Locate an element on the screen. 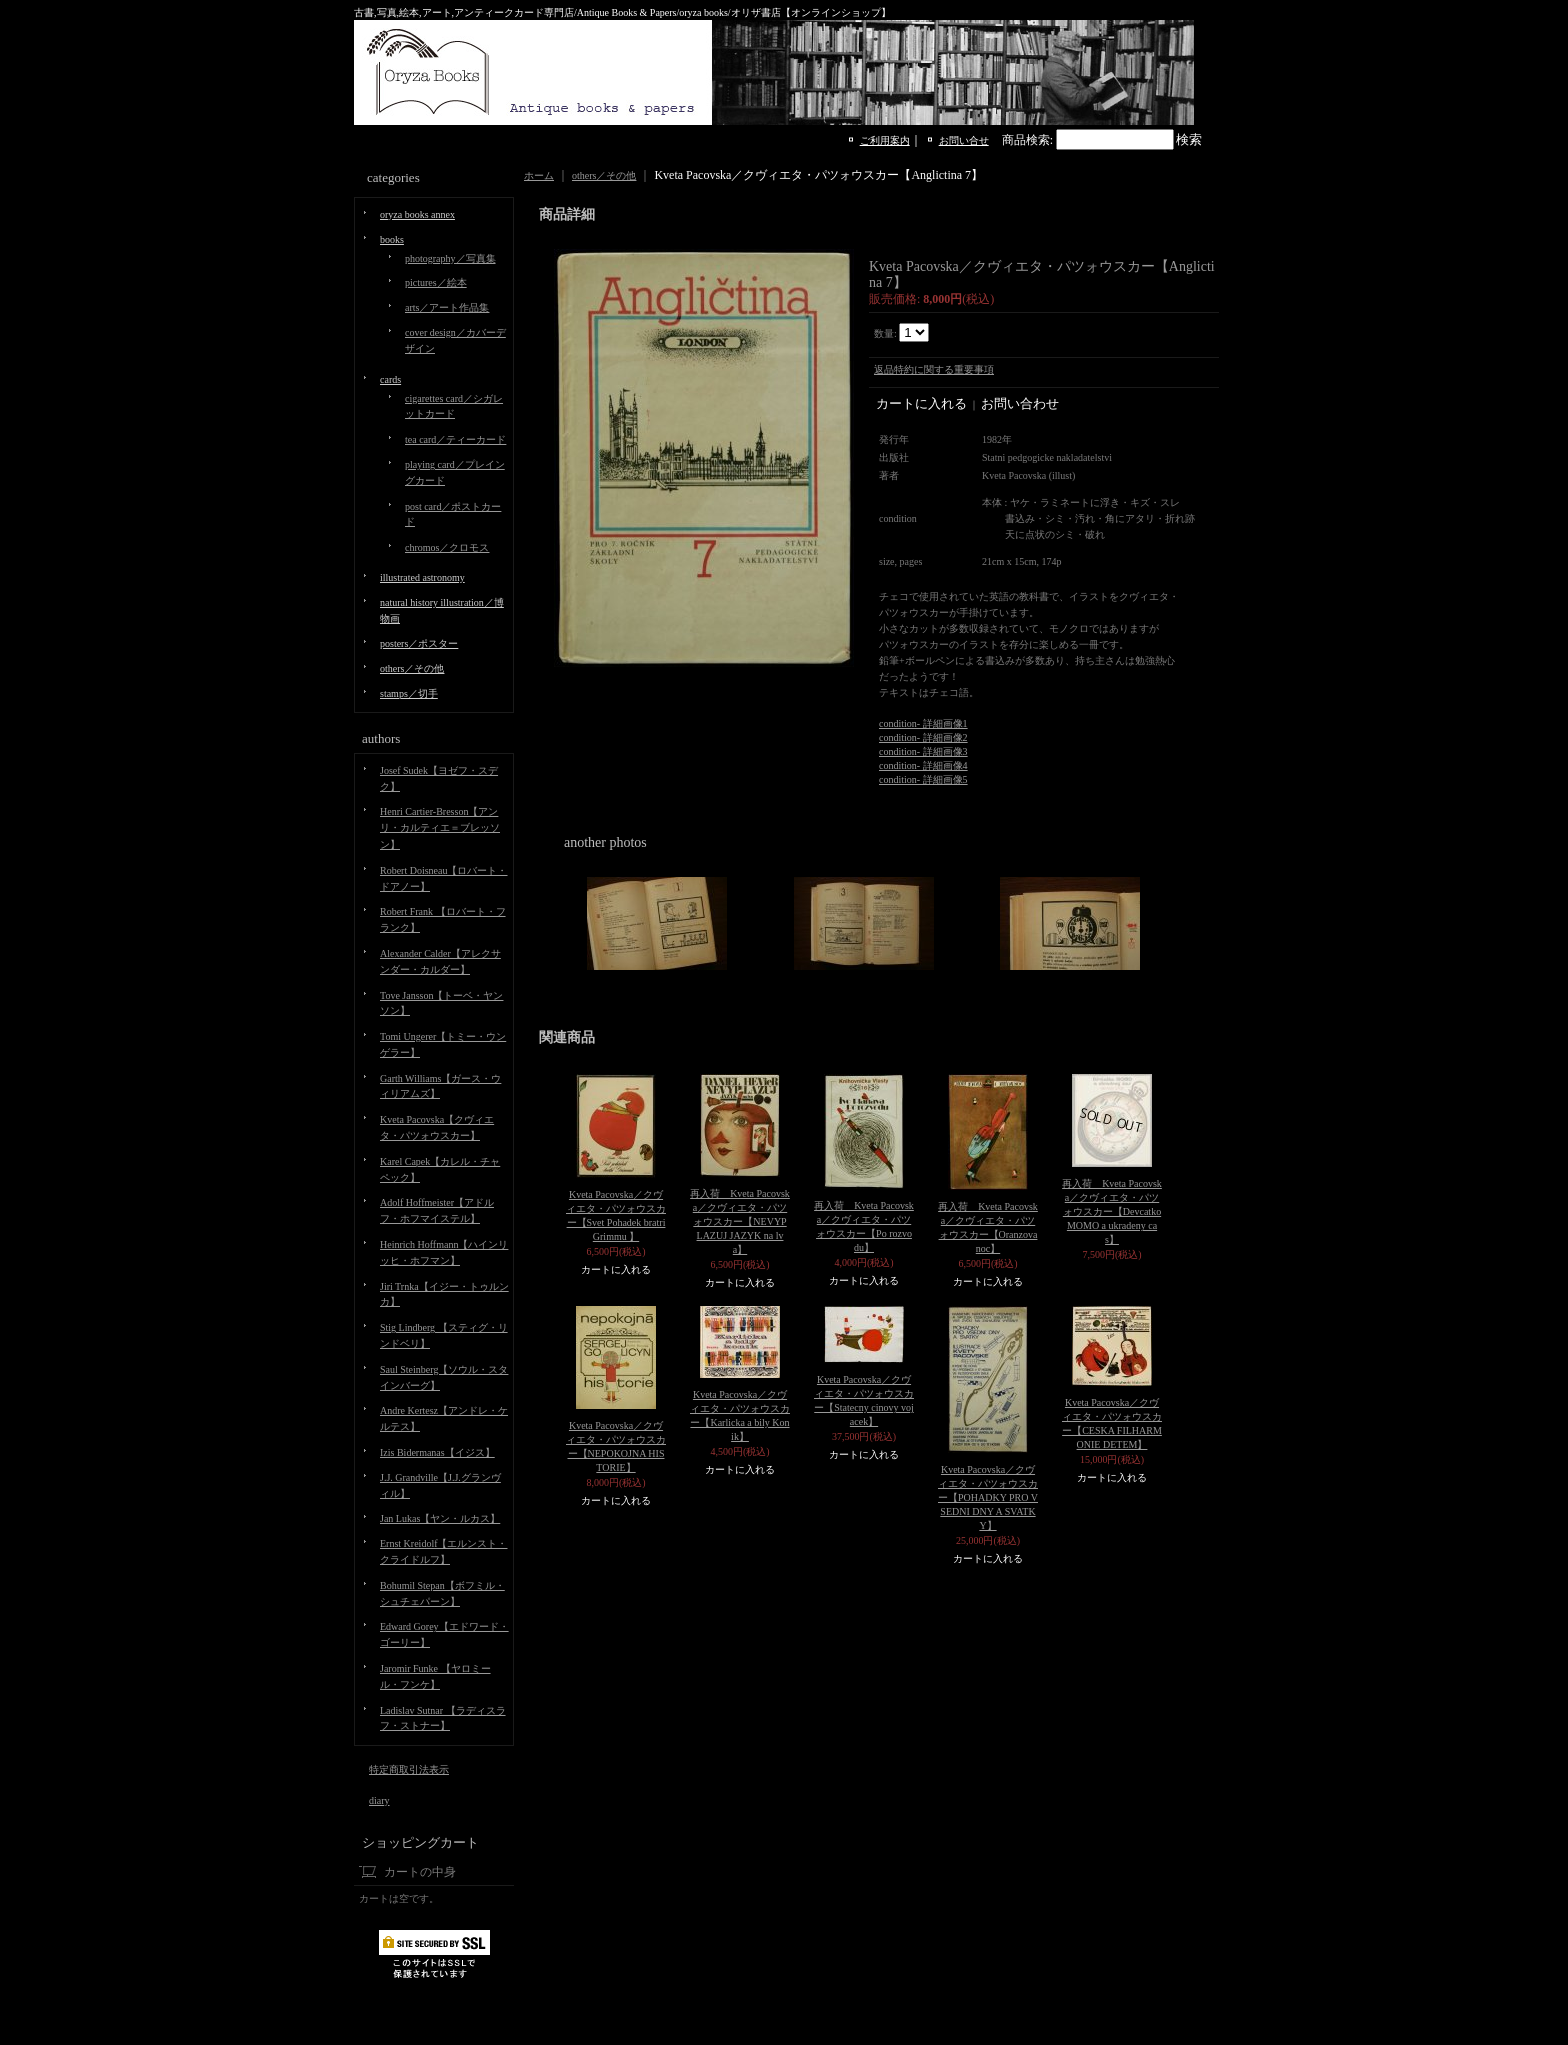 This screenshot has height=2045, width=1568. お問い合せ is located at coordinates (964, 140).